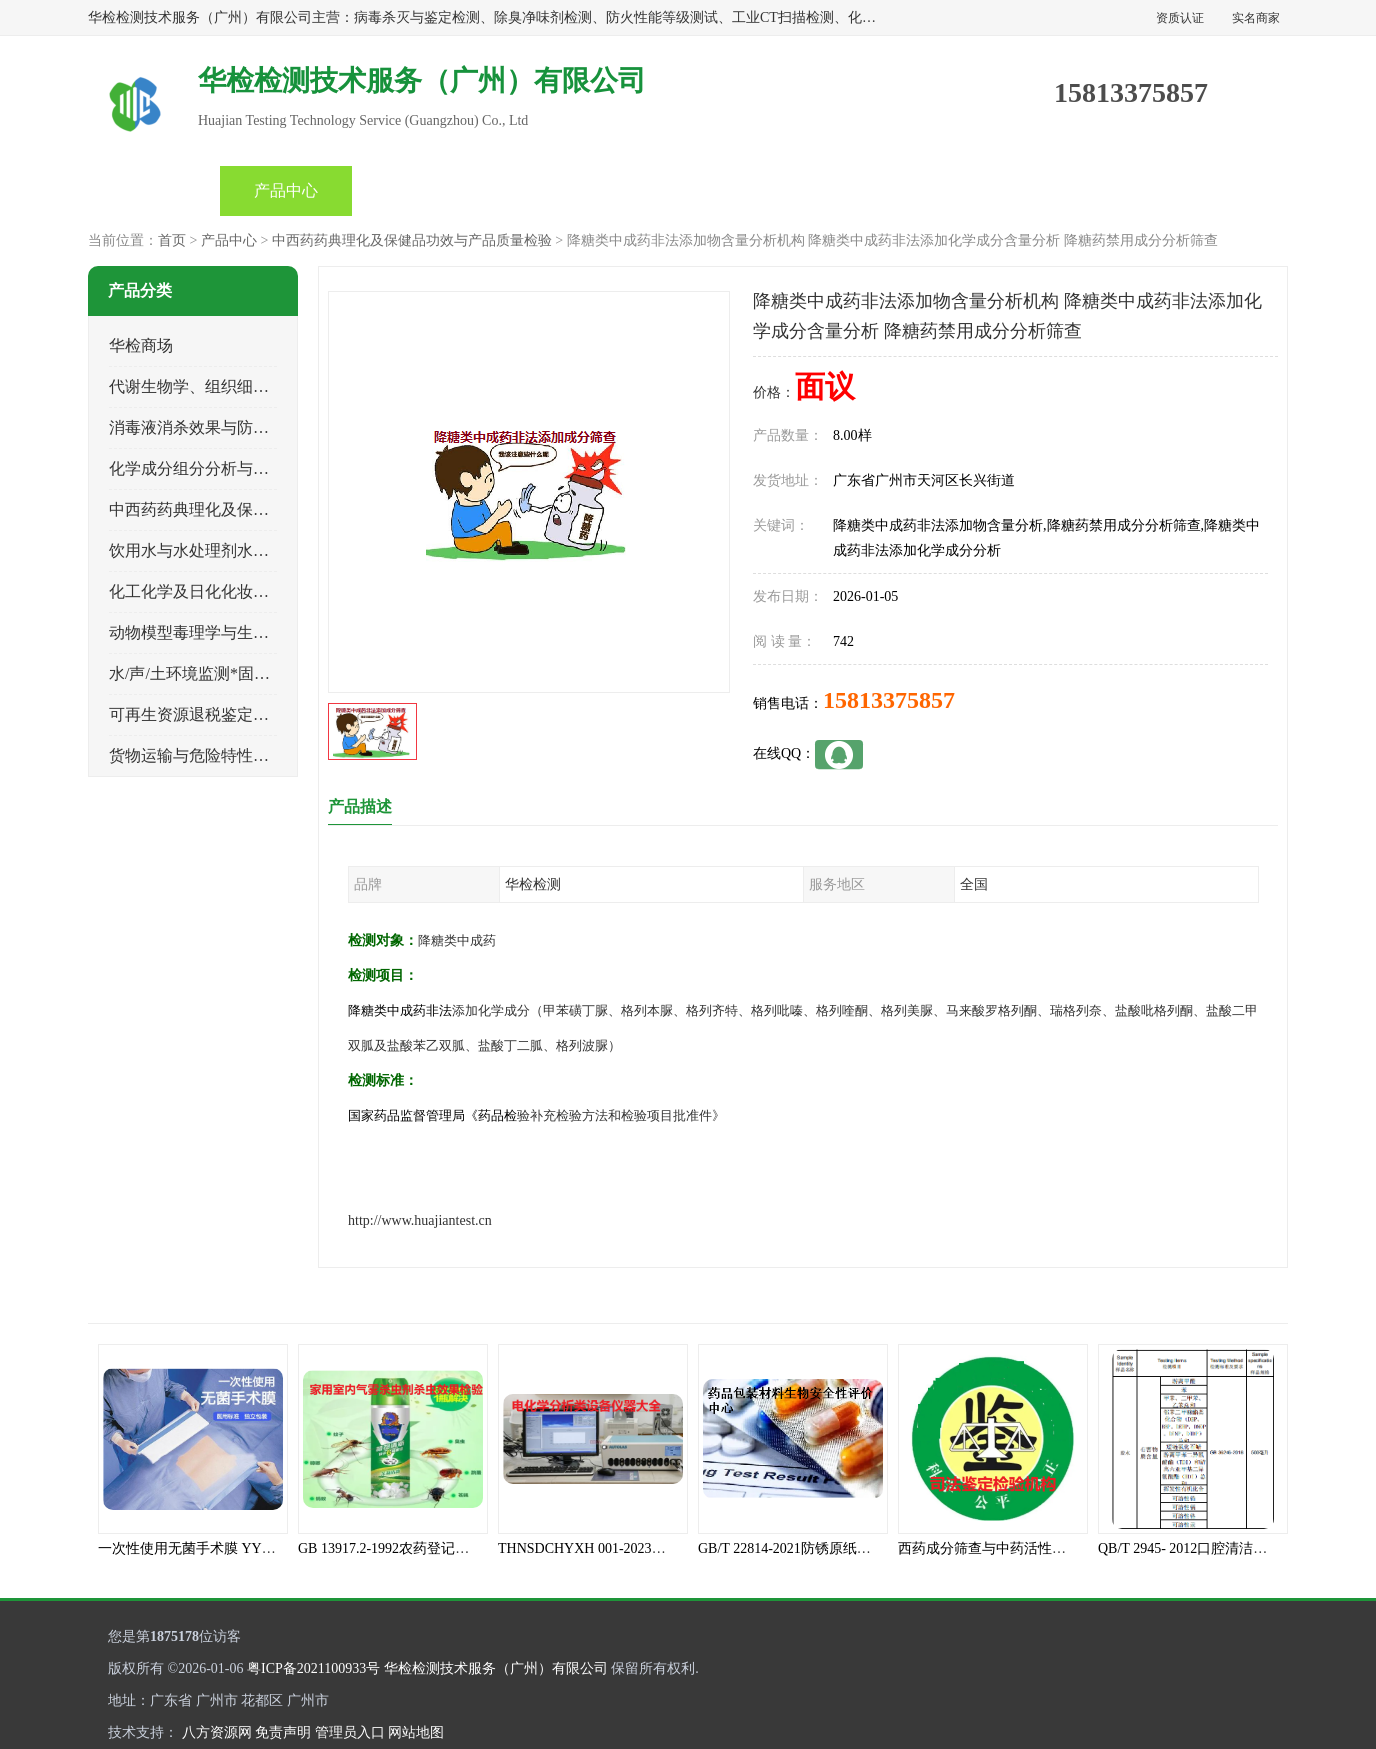  I want to click on 可再生资源退税鉴定与煤电、生物质检测, so click(253, 714).